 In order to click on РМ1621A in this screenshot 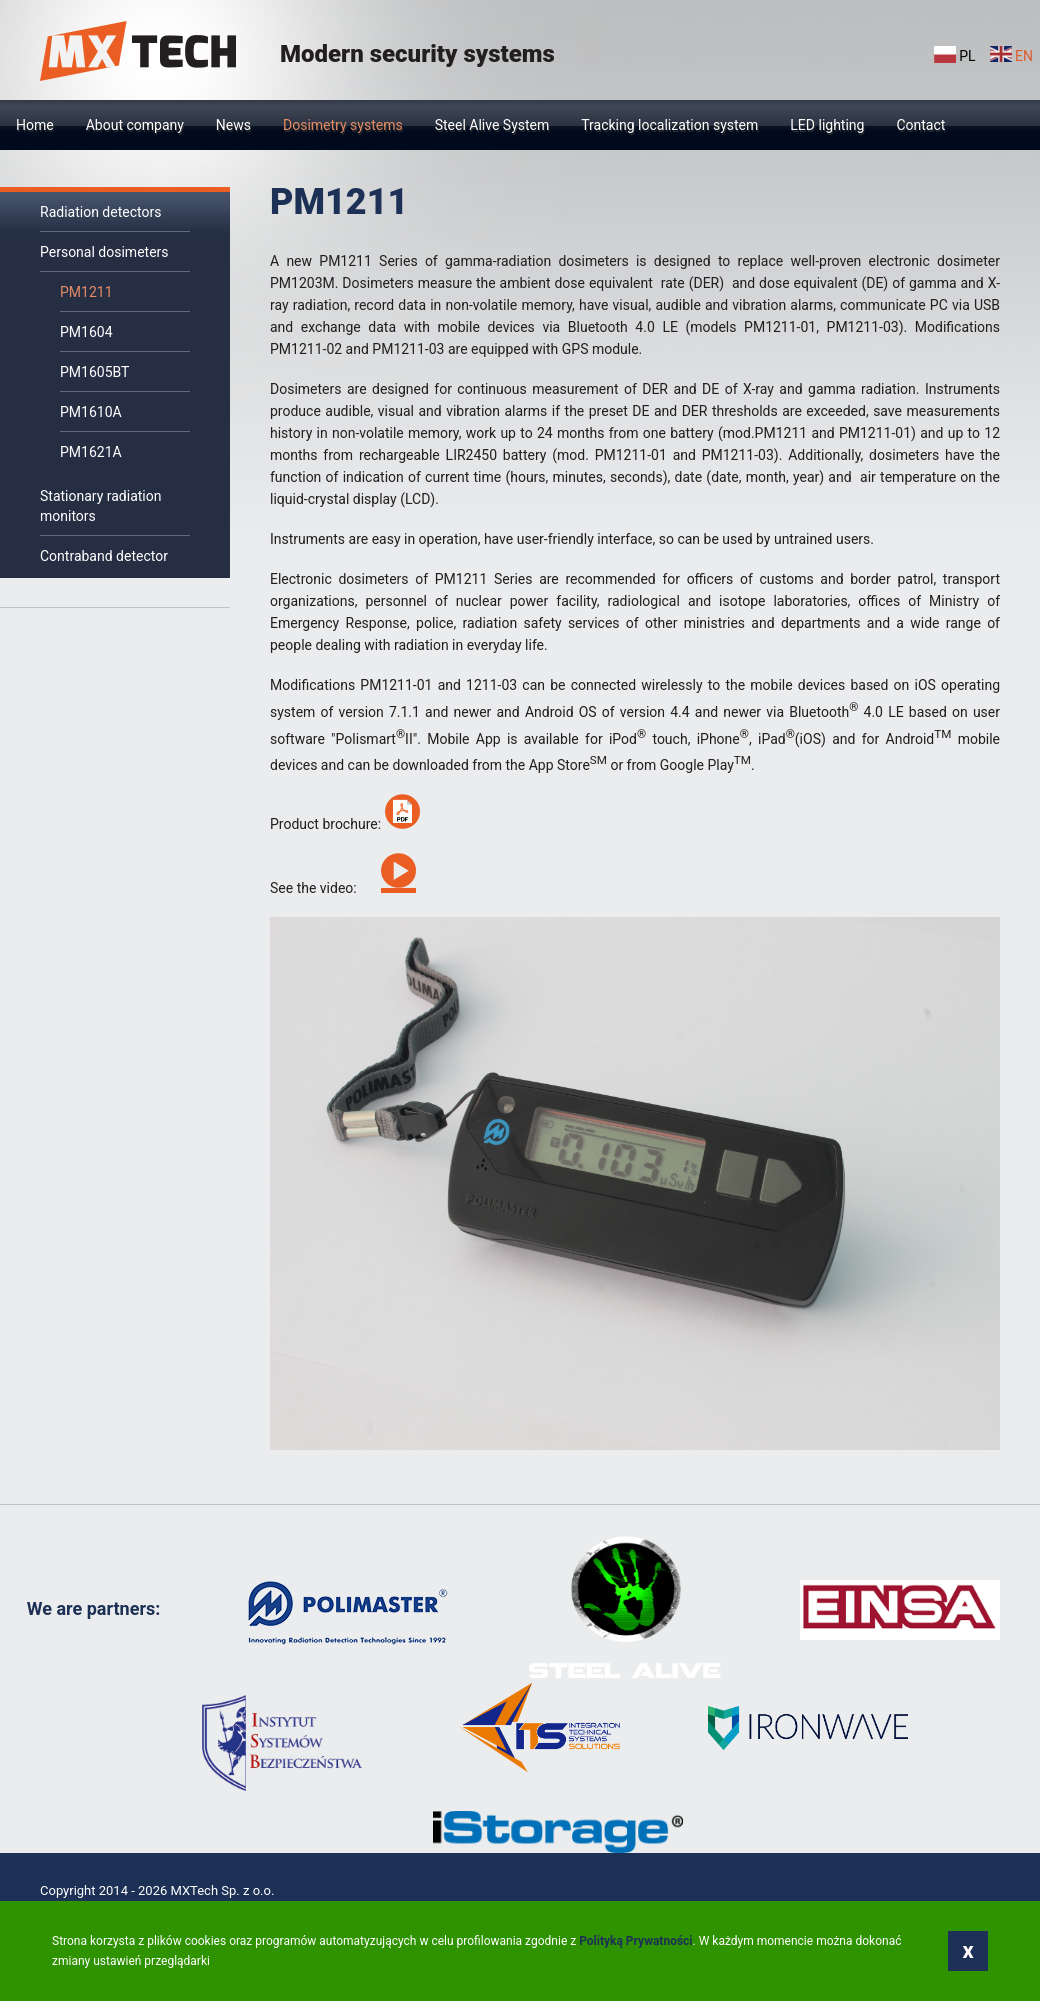, I will do `click(91, 452)`.